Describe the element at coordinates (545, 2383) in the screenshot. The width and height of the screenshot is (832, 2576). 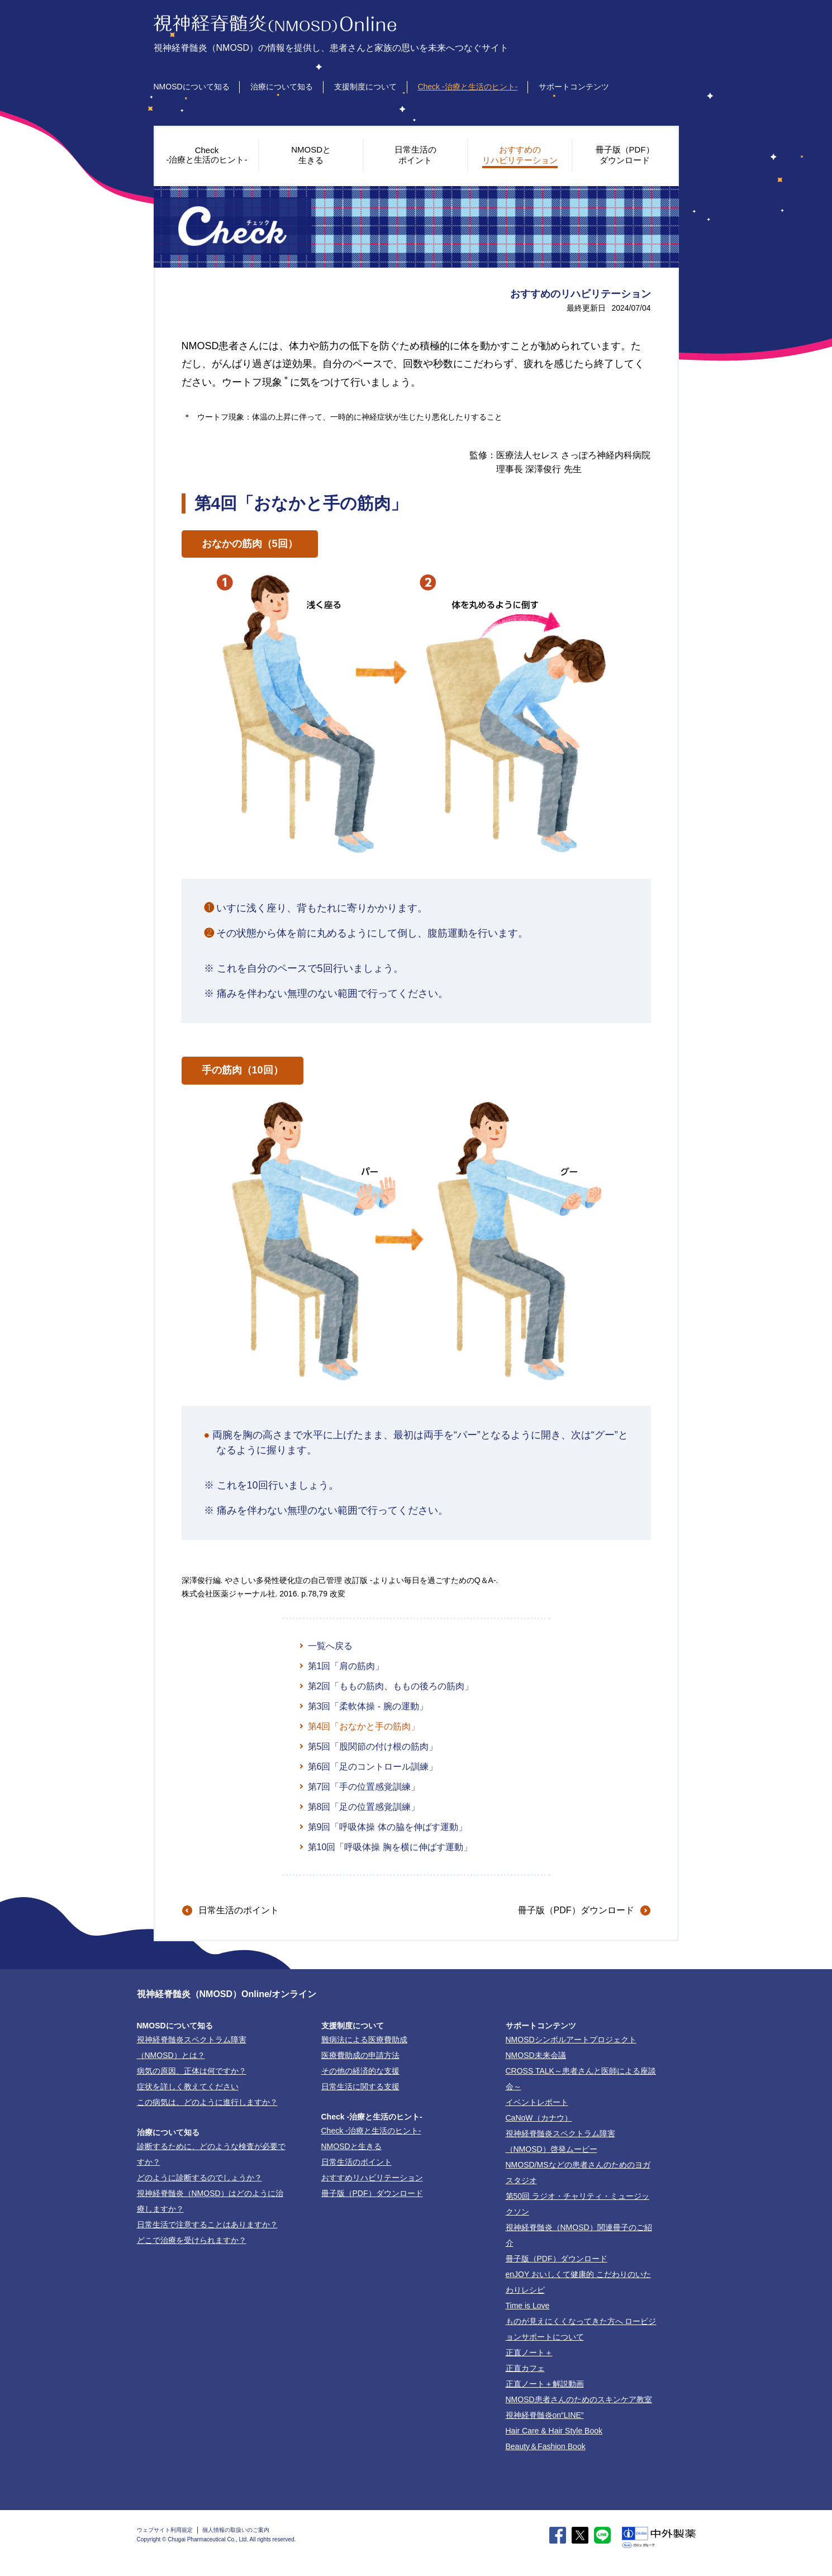
I see `正直ノート＋解説動画` at that location.